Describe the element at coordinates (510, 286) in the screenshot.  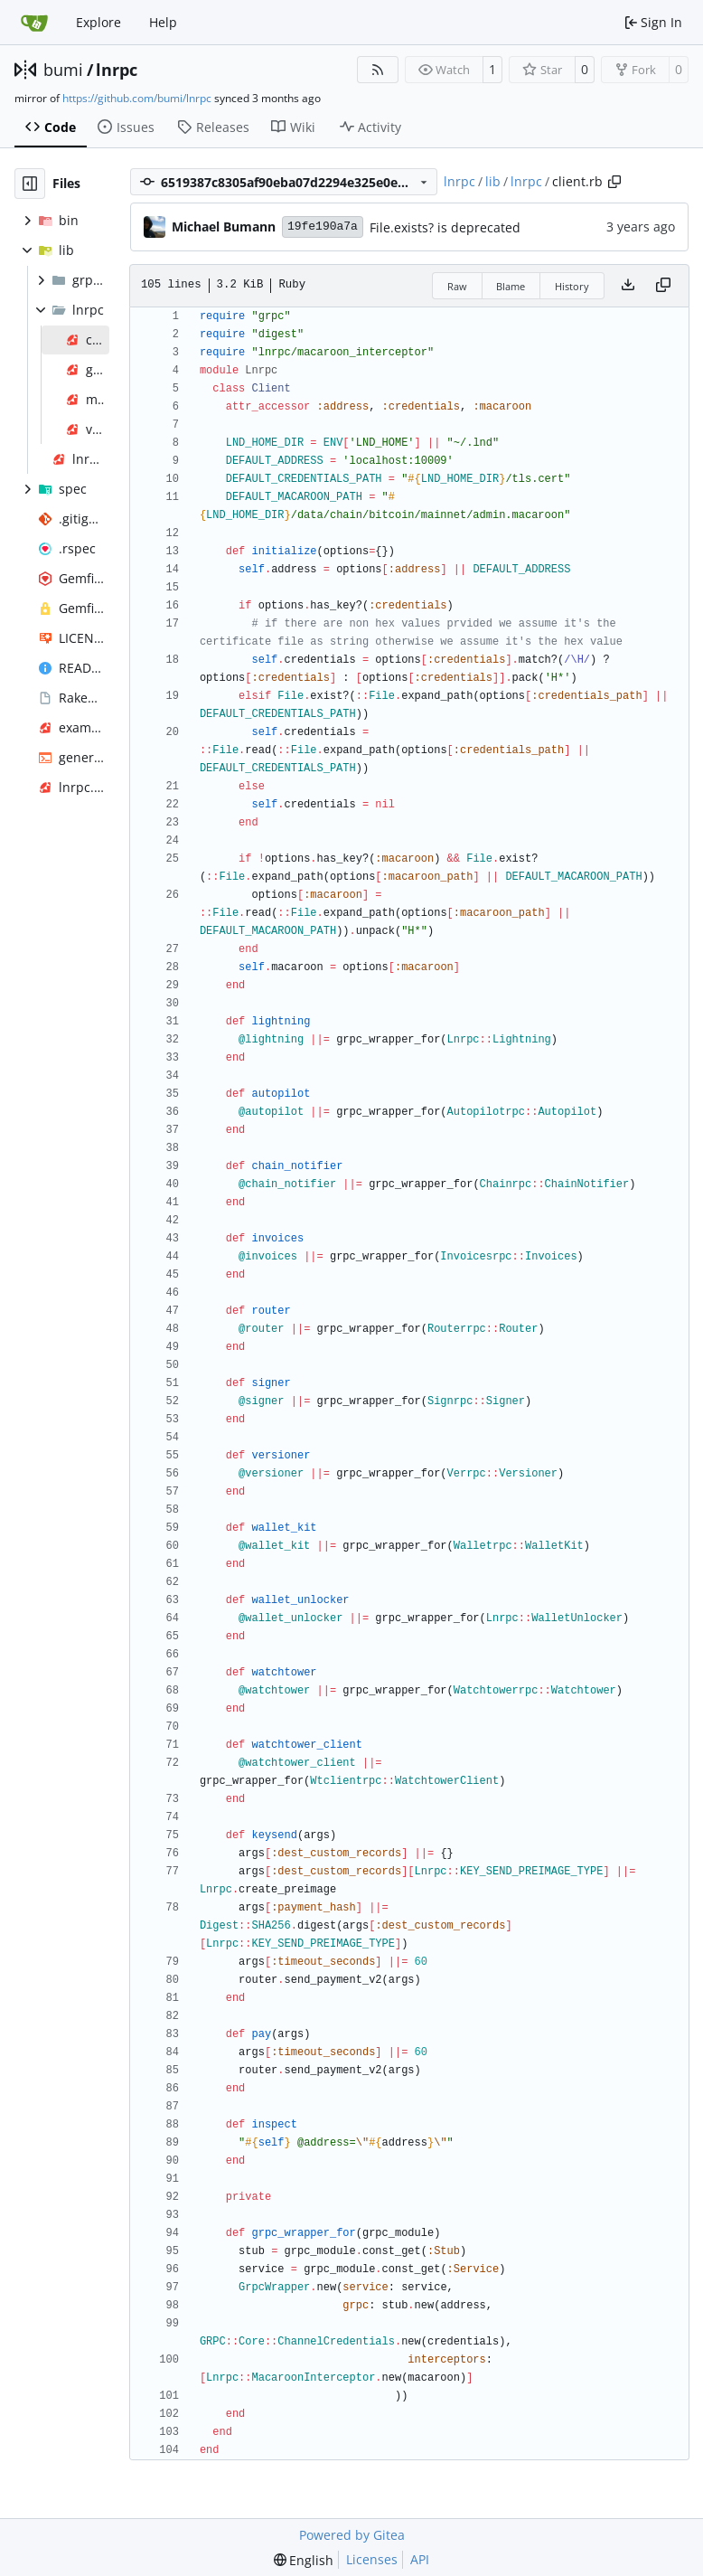
I see `Blame` at that location.